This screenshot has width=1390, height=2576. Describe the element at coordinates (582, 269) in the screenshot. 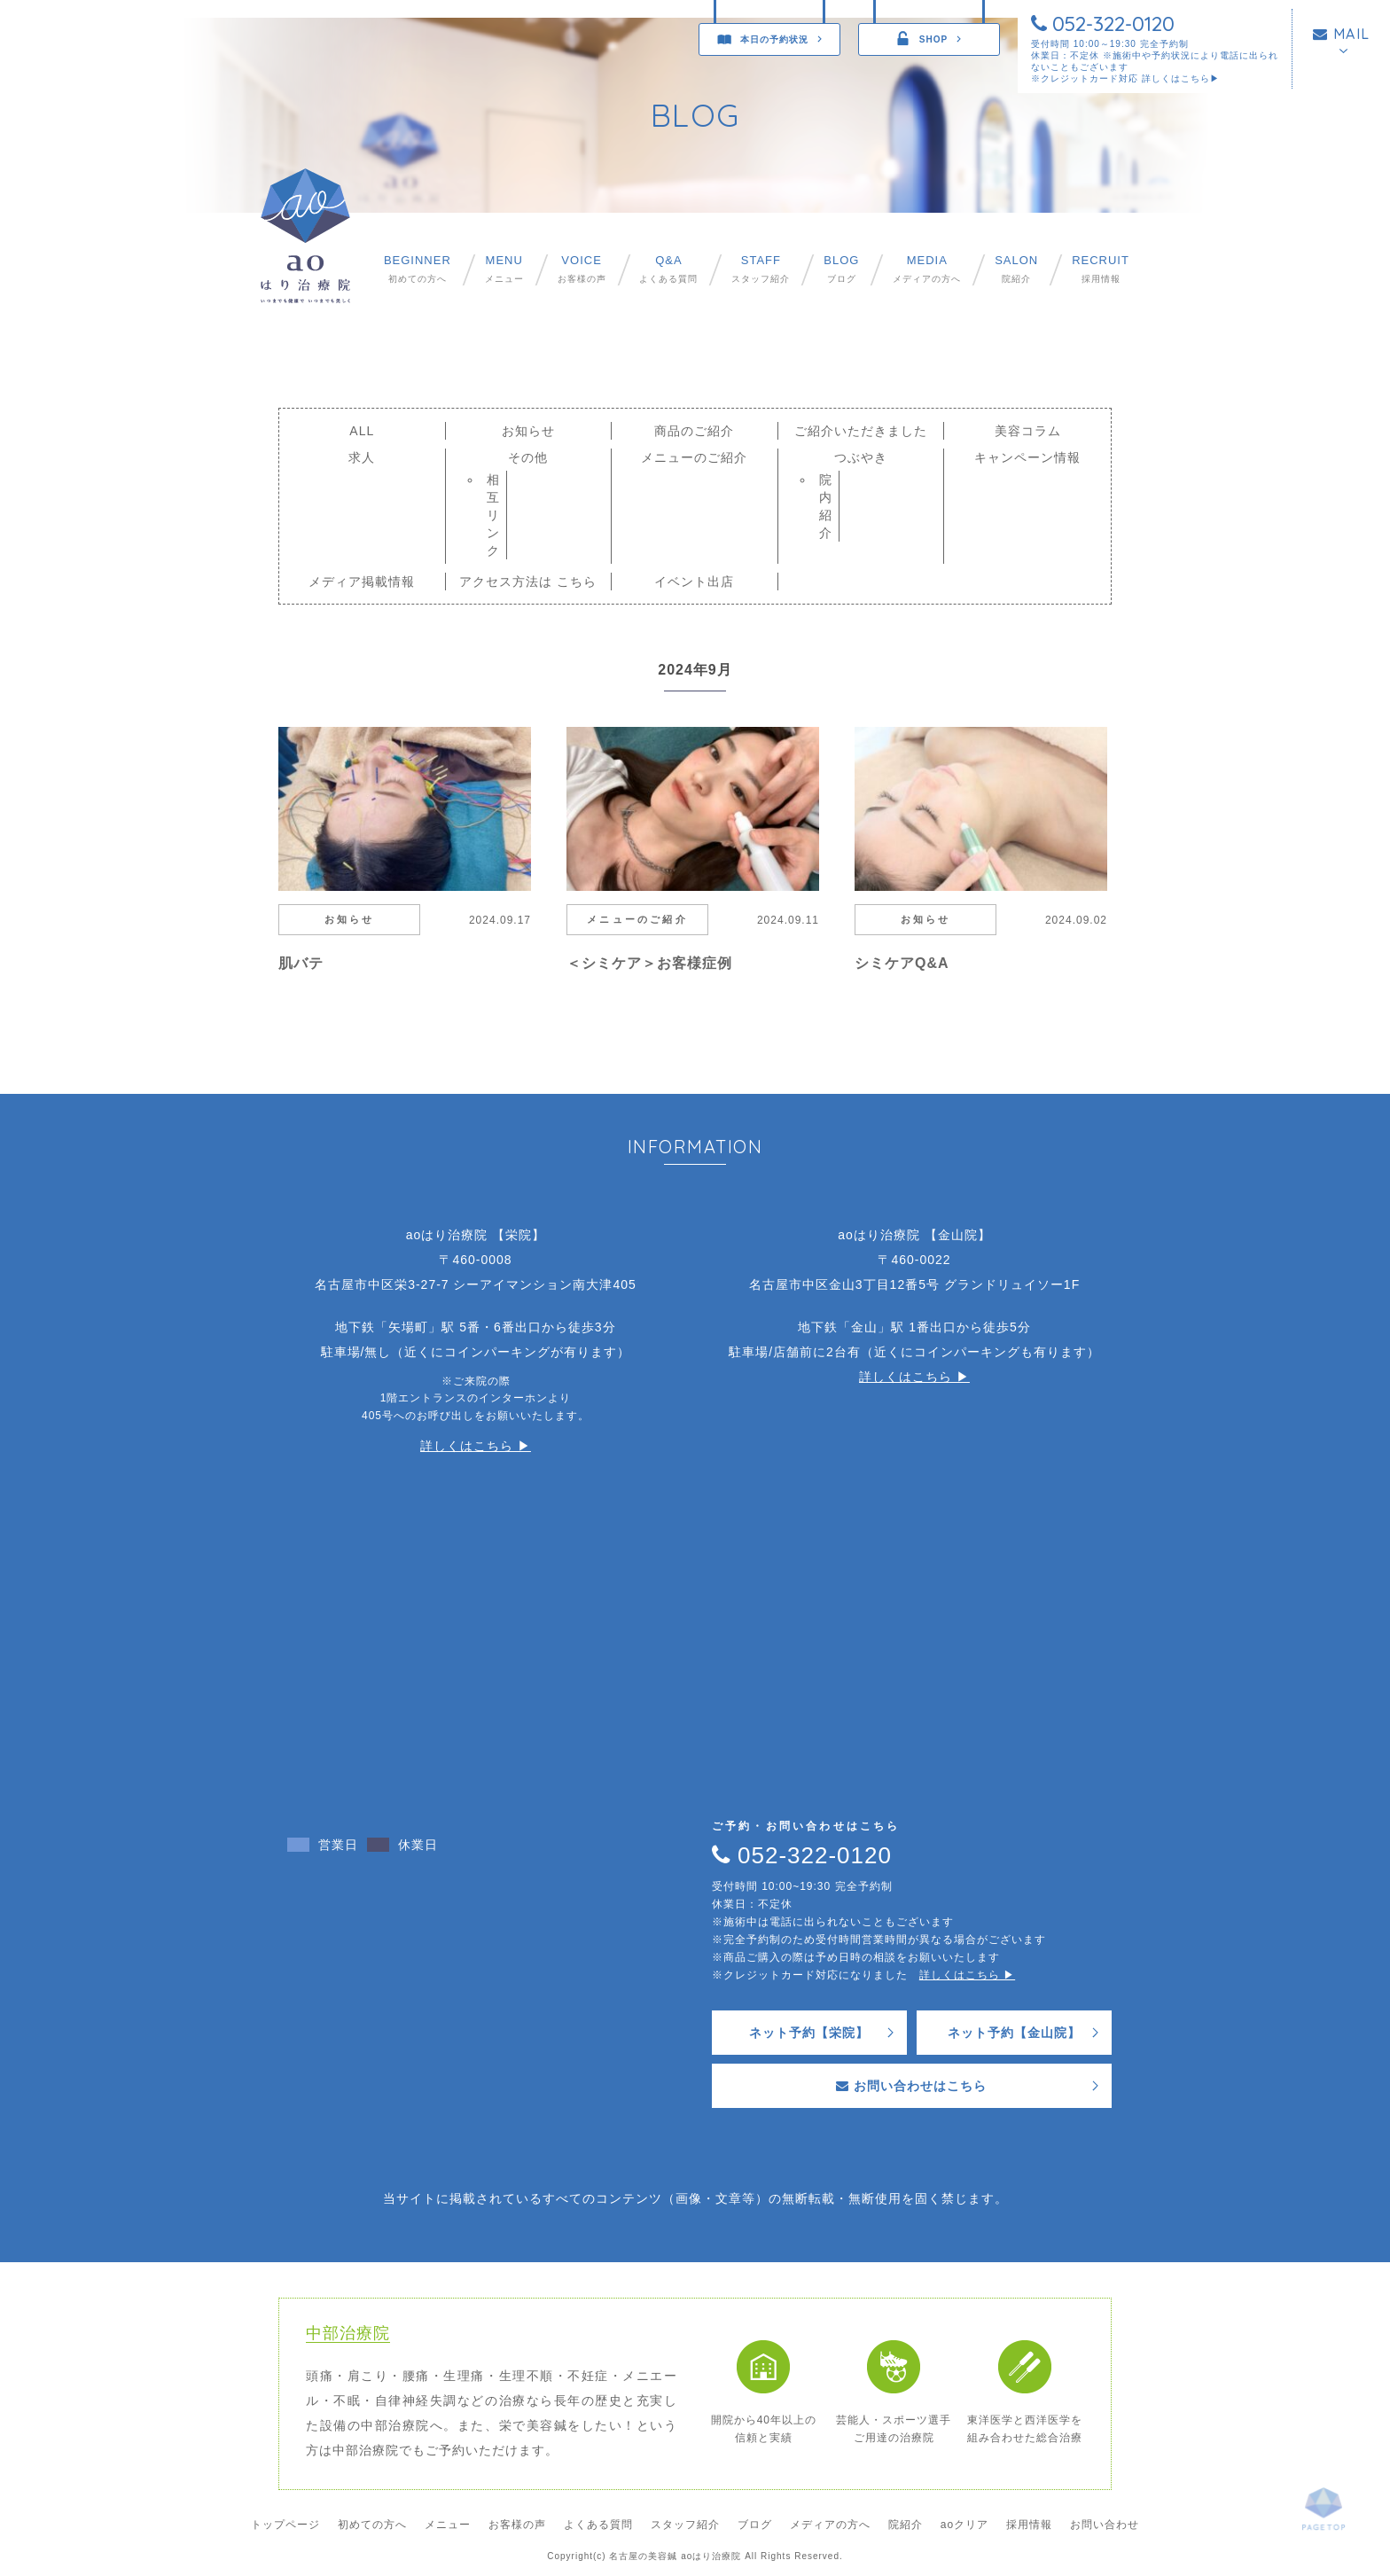

I see `お客様の声` at that location.